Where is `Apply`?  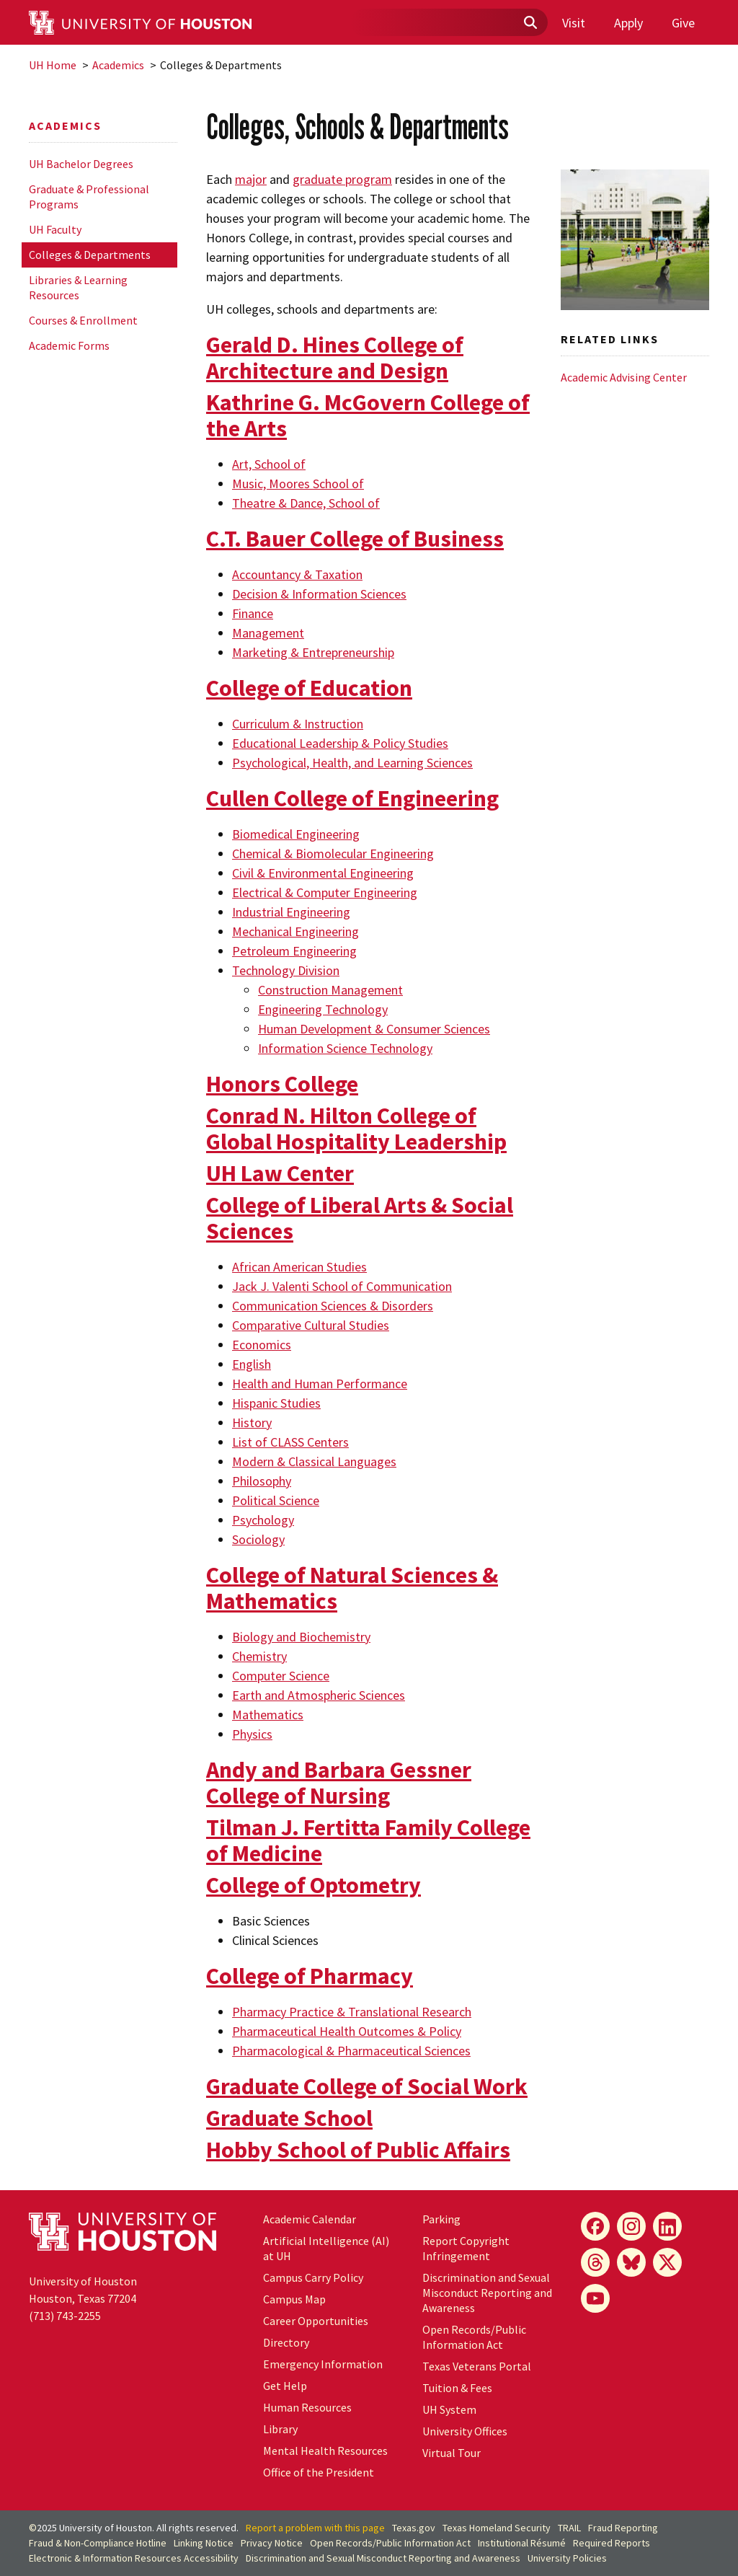 Apply is located at coordinates (628, 22).